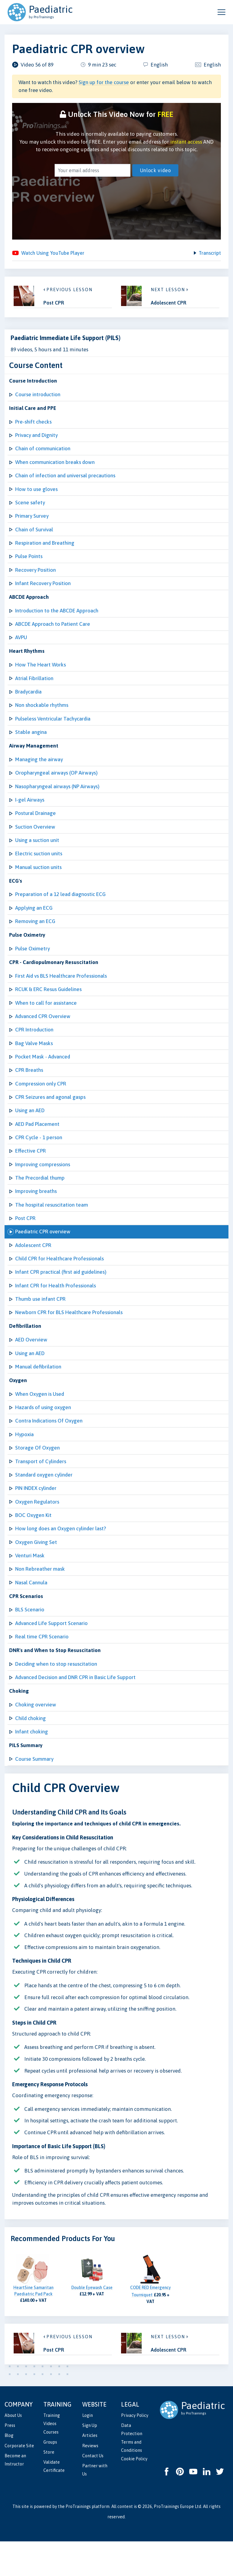 The height and width of the screenshot is (2576, 233). What do you see at coordinates (44, 550) in the screenshot?
I see `Respiration and Breathing` at bounding box center [44, 550].